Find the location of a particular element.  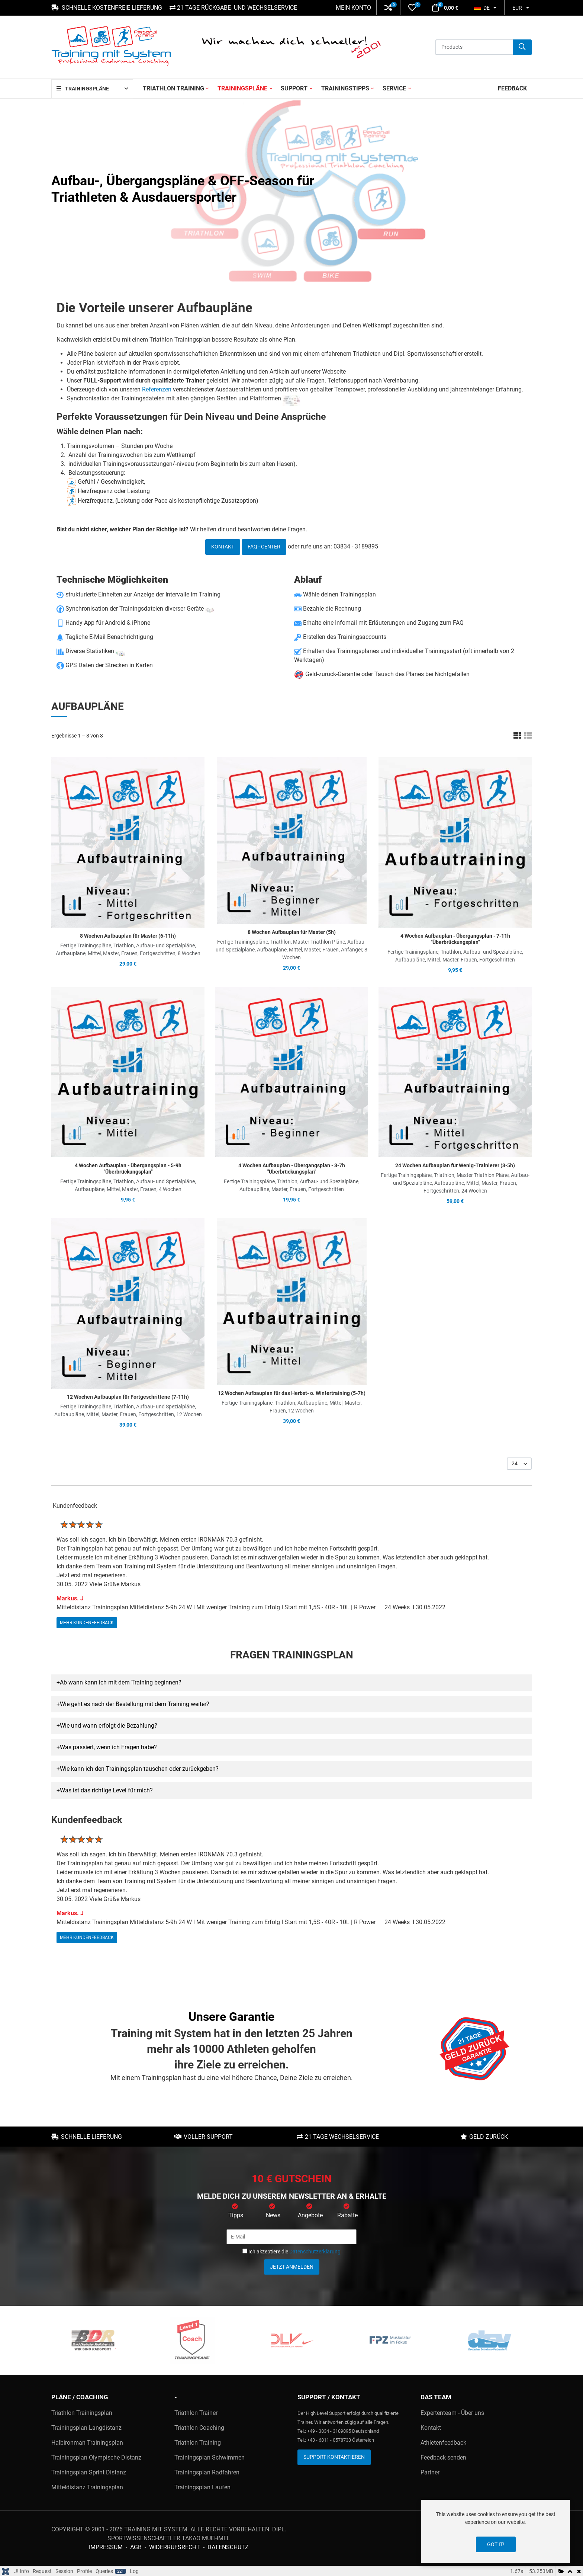

Impressum is located at coordinates (106, 2547).